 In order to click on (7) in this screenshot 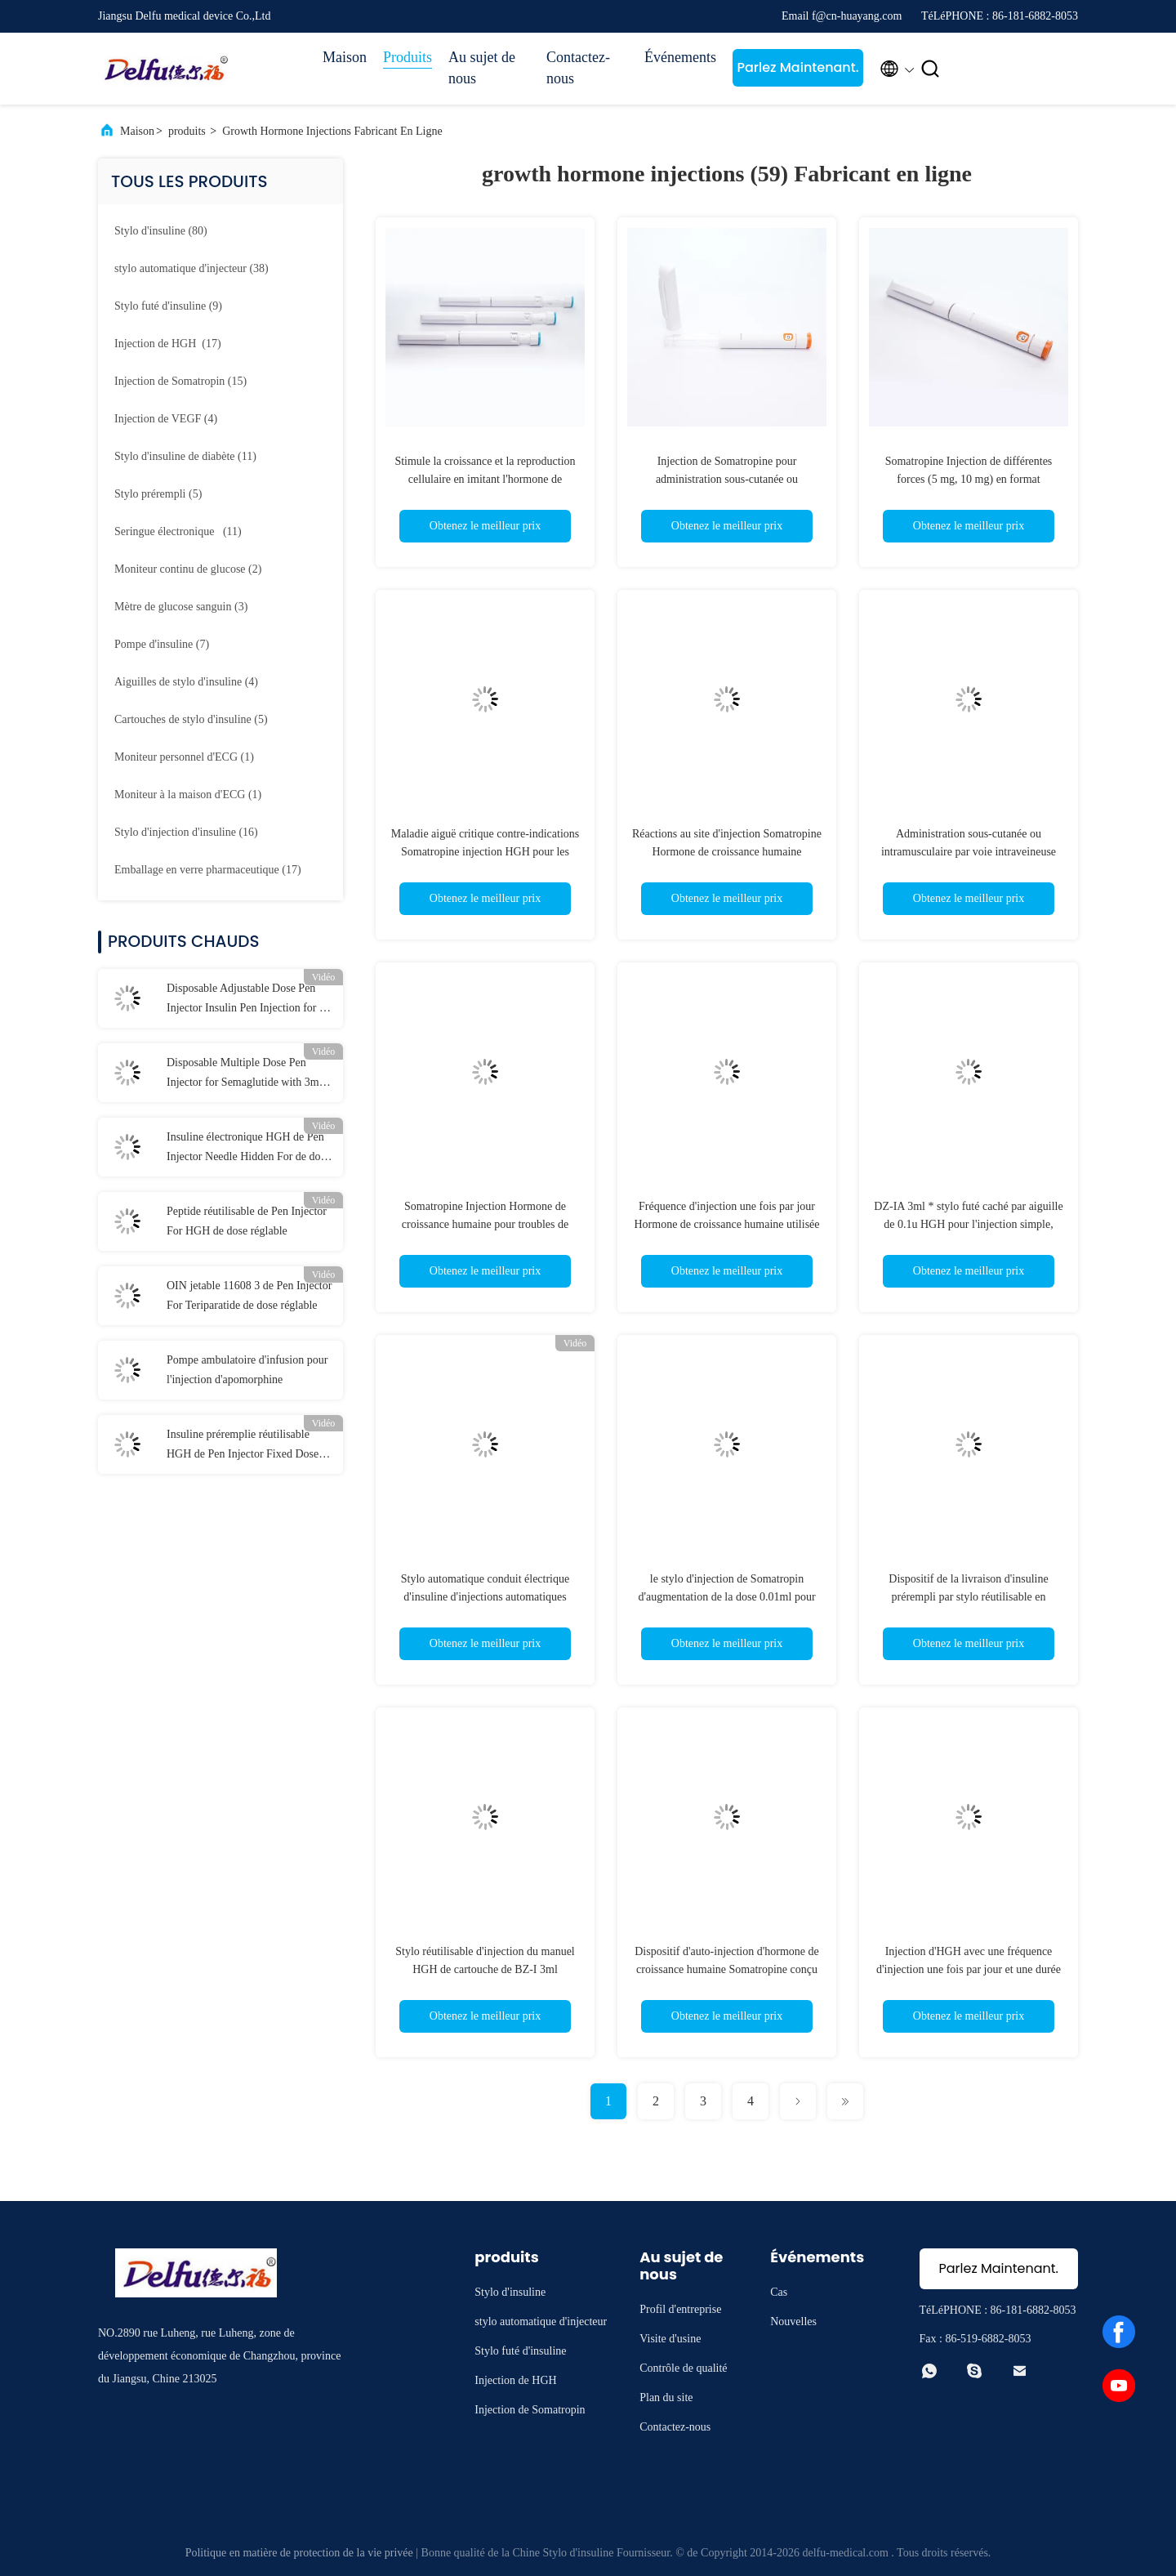, I will do `click(161, 644)`.